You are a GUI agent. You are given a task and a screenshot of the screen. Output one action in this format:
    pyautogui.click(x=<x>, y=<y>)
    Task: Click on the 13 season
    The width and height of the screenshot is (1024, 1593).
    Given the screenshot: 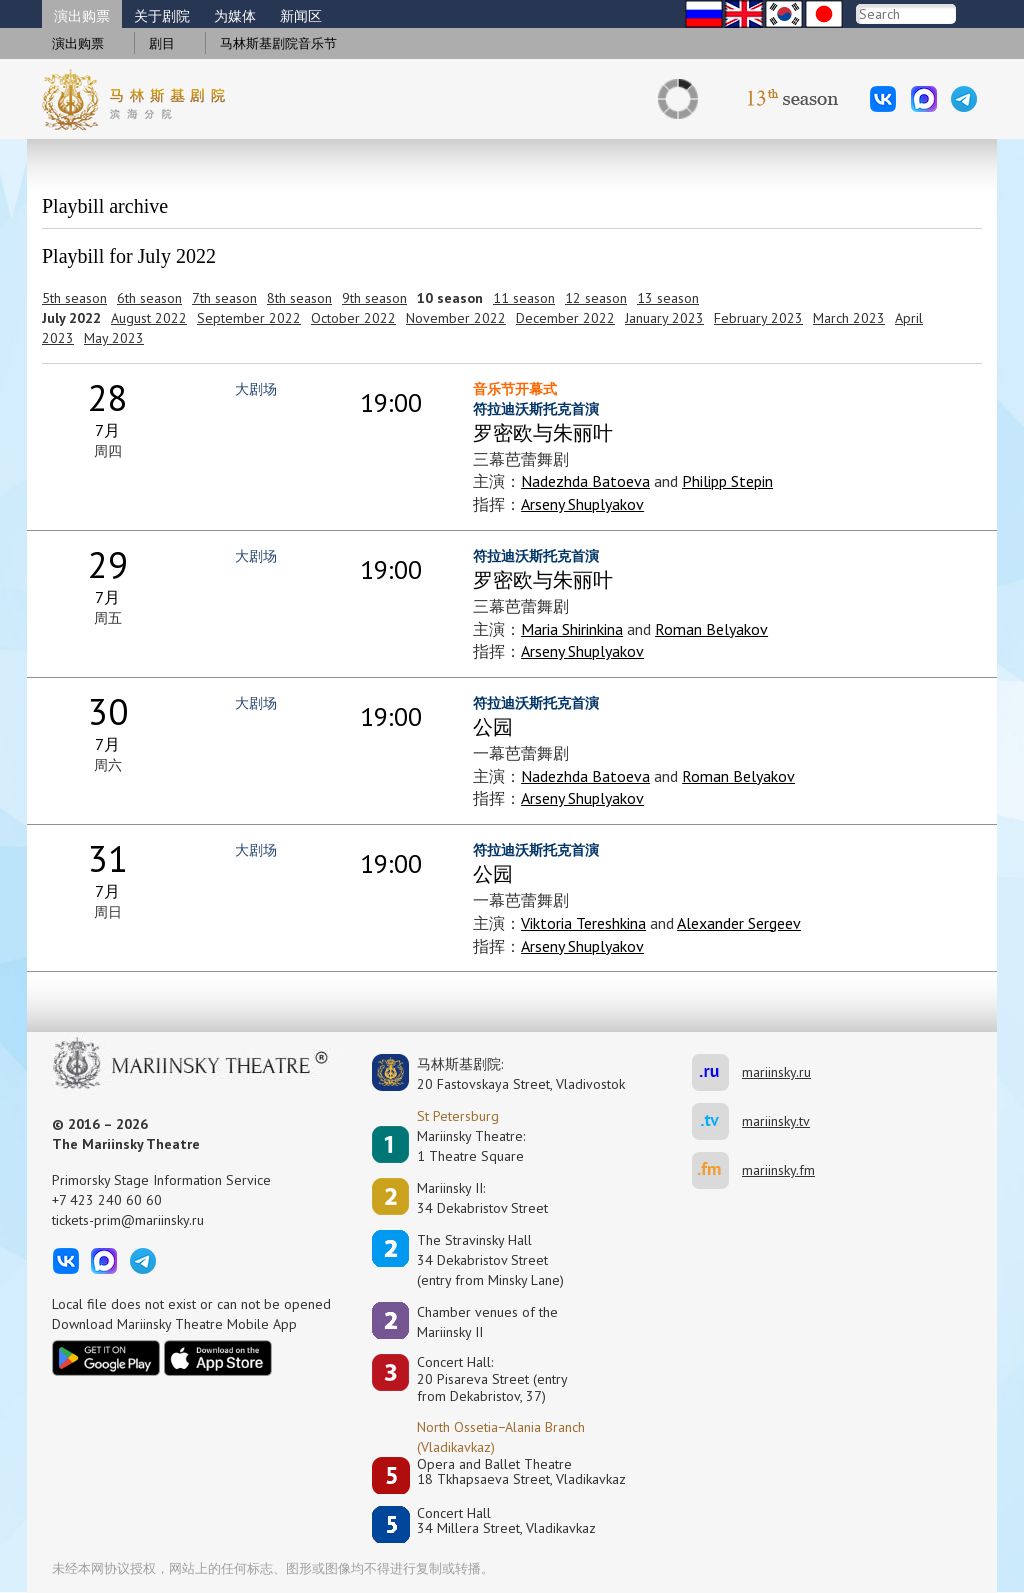 What is the action you would take?
    pyautogui.click(x=668, y=298)
    